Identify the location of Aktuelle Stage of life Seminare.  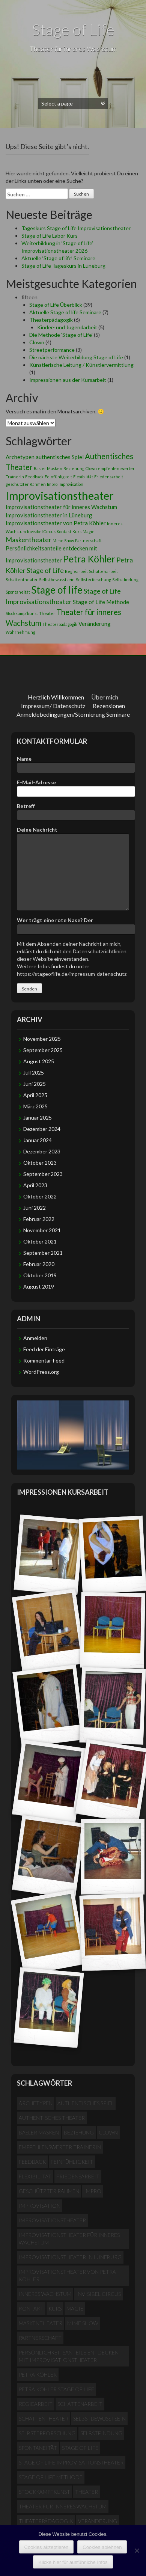
(65, 312).